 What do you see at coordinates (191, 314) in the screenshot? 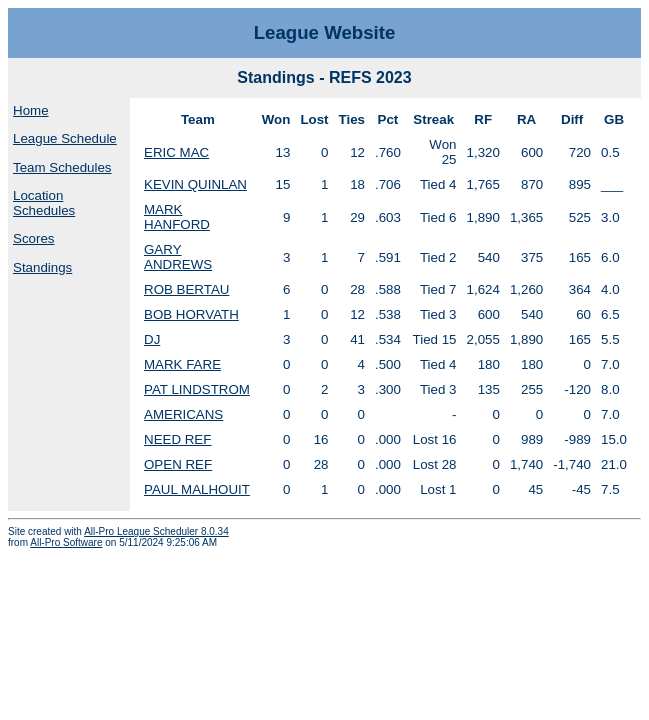
I see `BOB HORVATH` at bounding box center [191, 314].